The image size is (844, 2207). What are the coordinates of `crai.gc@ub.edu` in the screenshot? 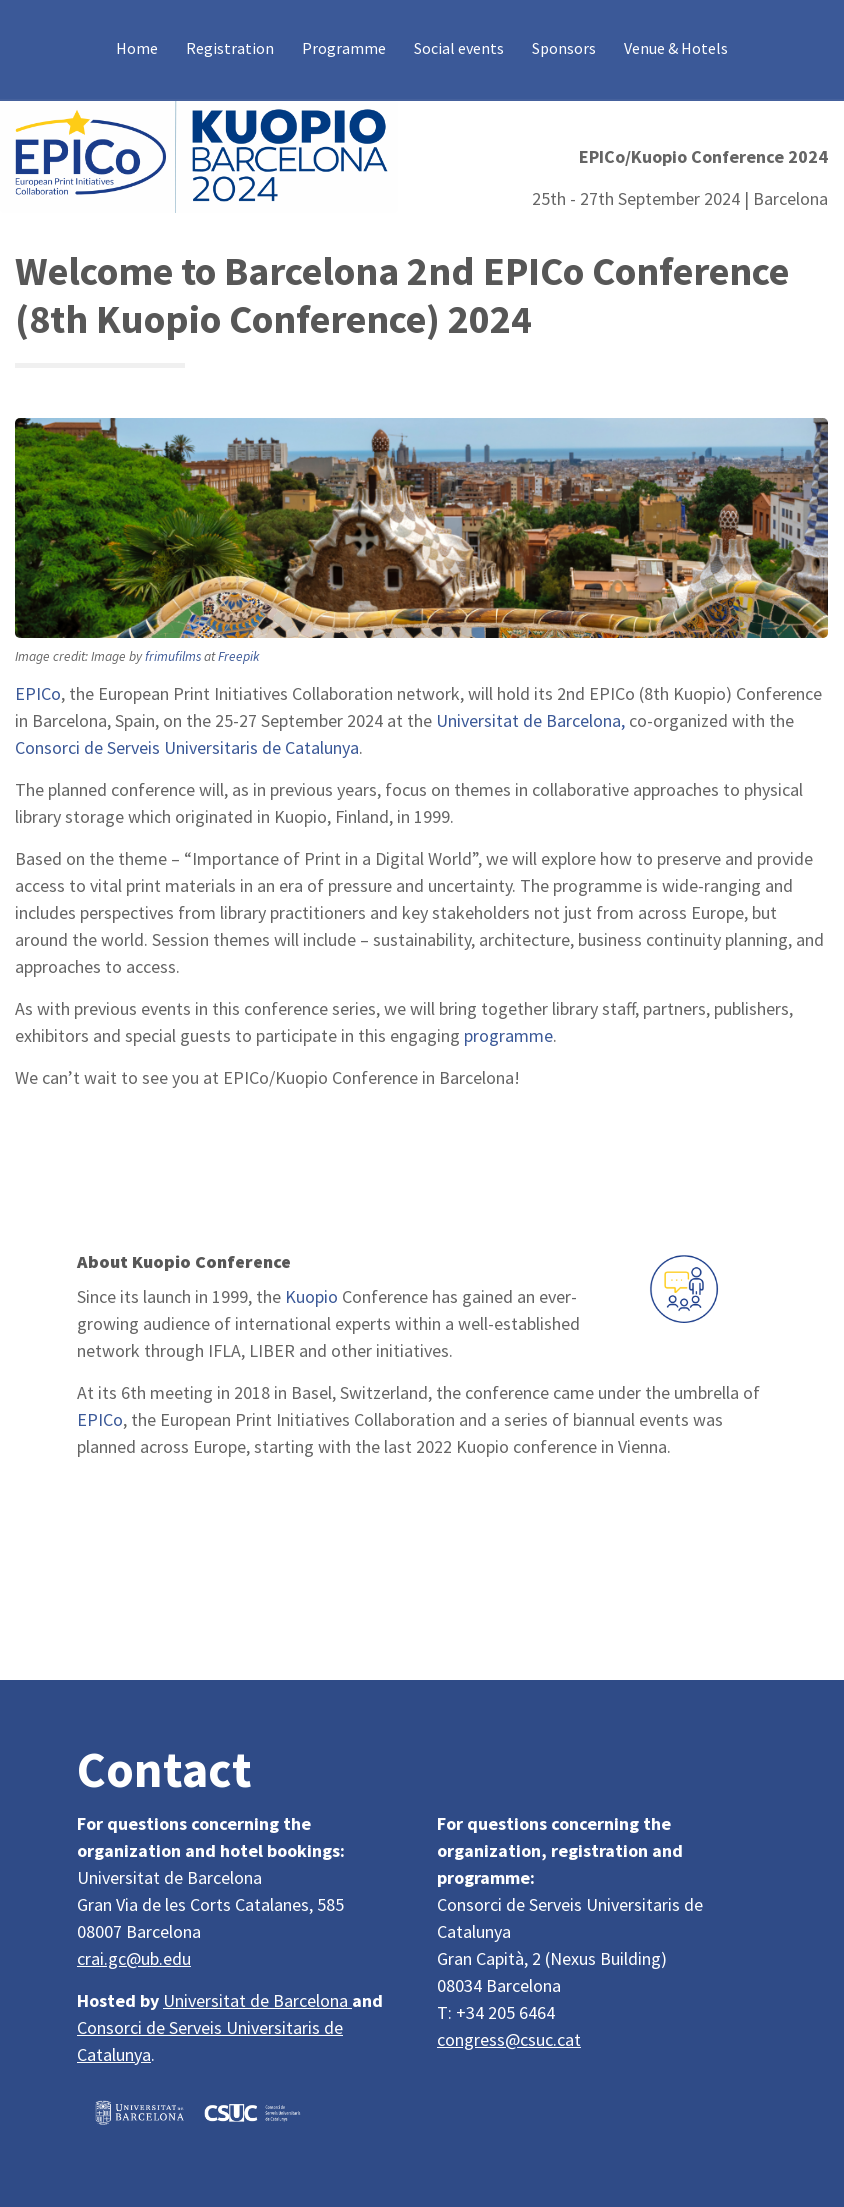 It's located at (134, 1958).